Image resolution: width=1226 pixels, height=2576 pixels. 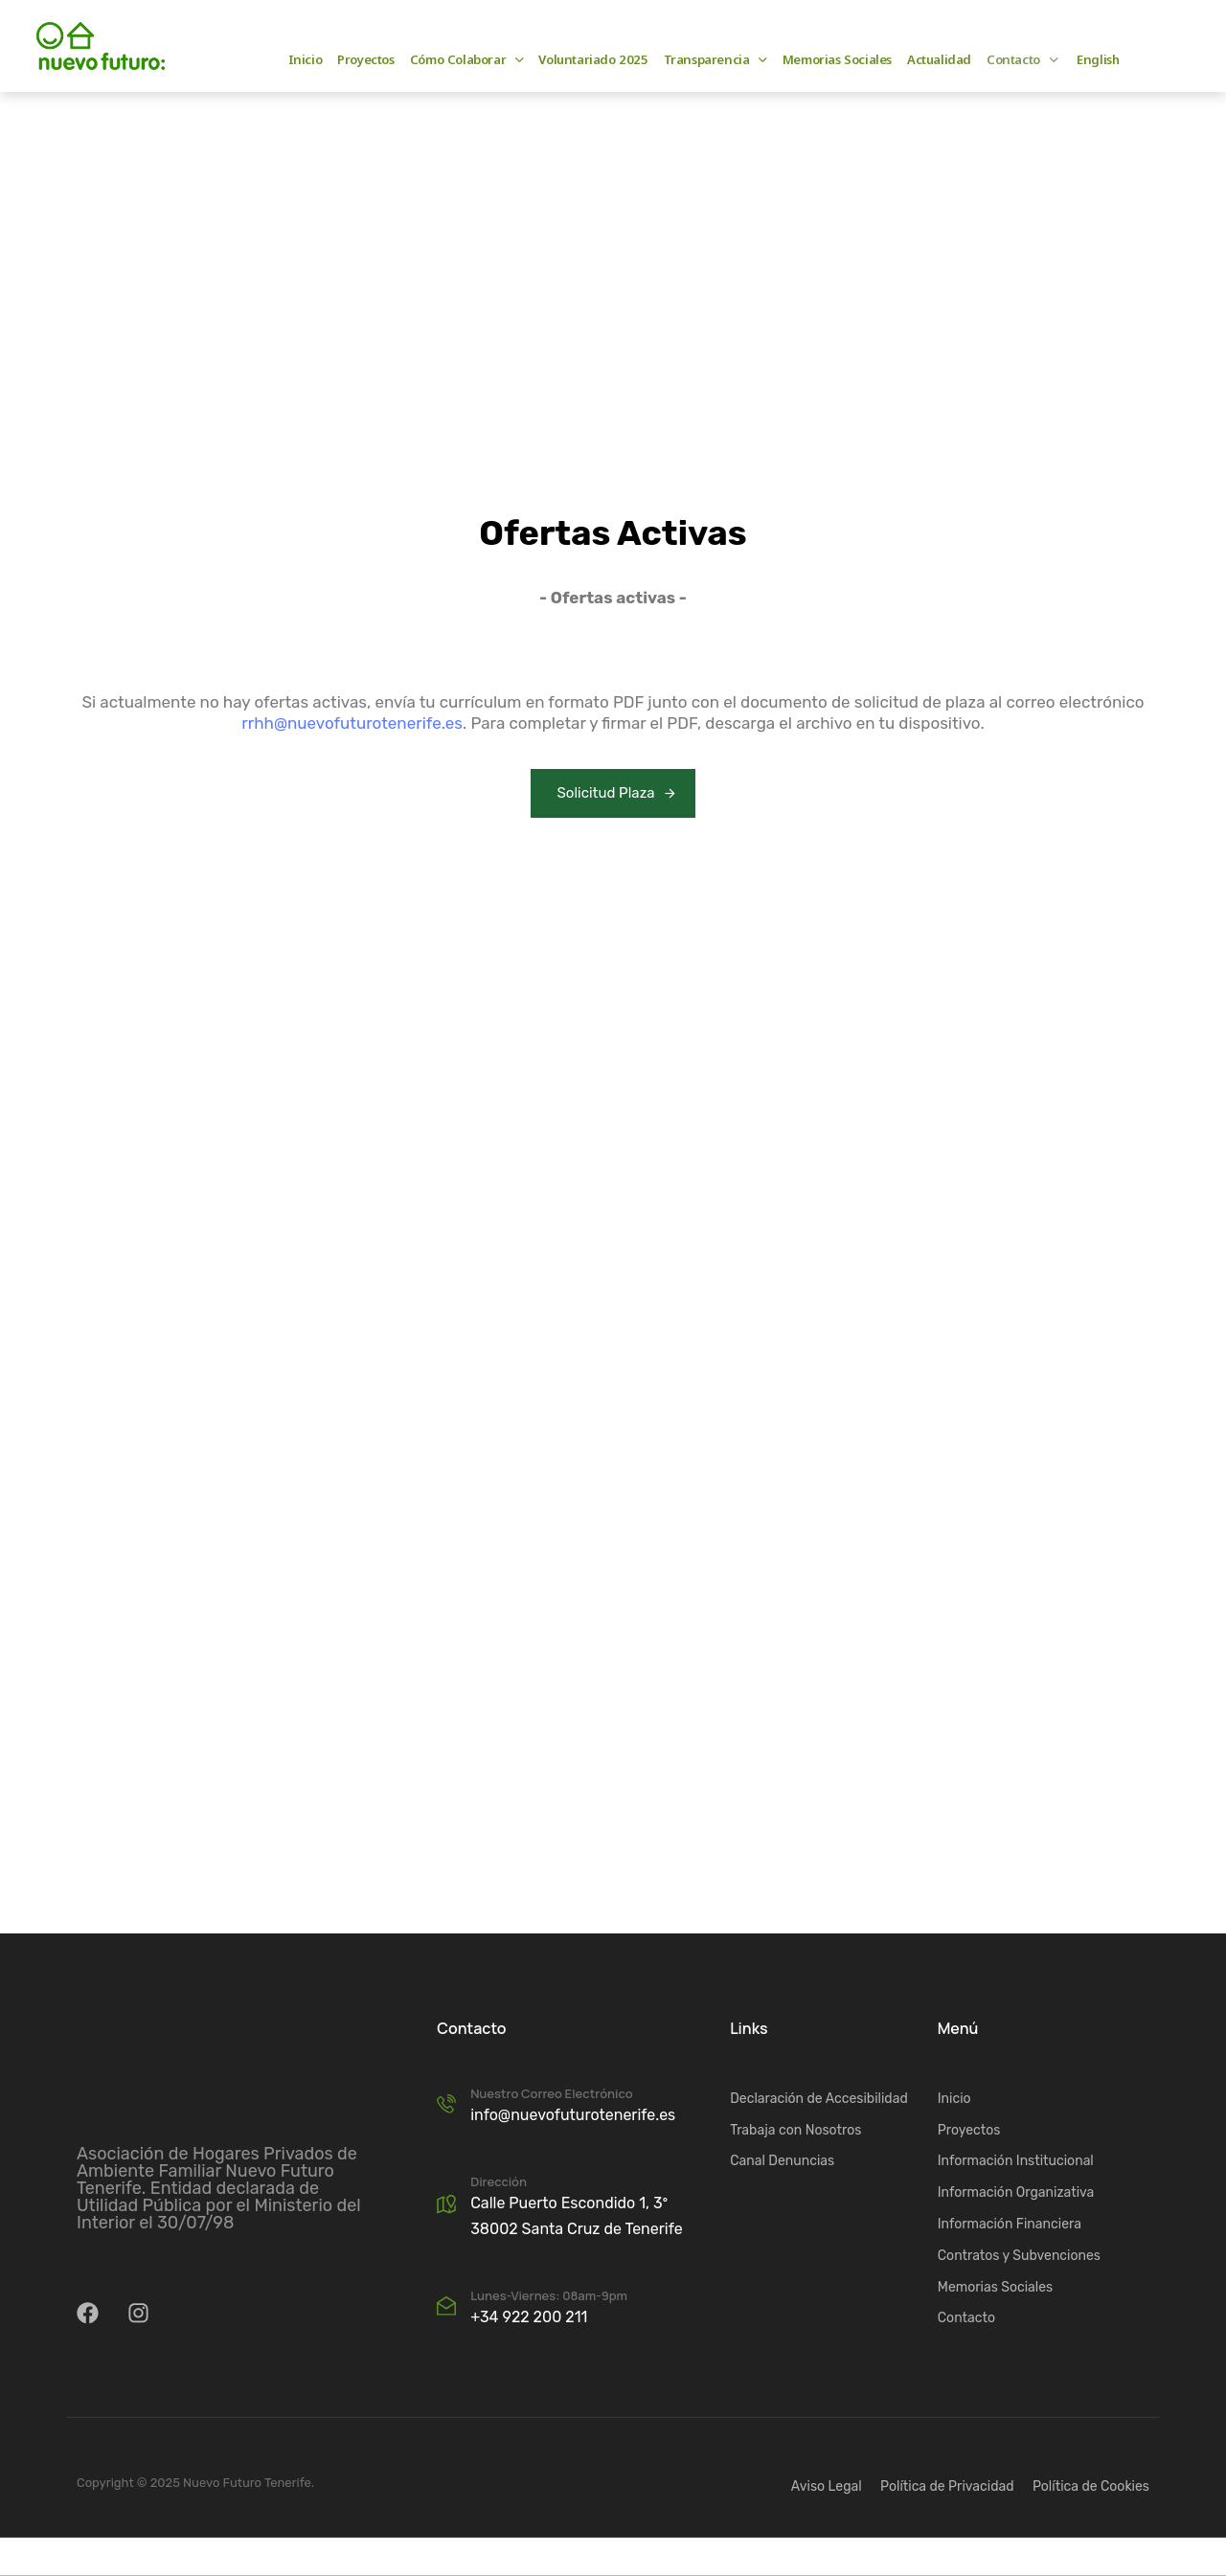 I want to click on Aviso Legal, so click(x=826, y=2485).